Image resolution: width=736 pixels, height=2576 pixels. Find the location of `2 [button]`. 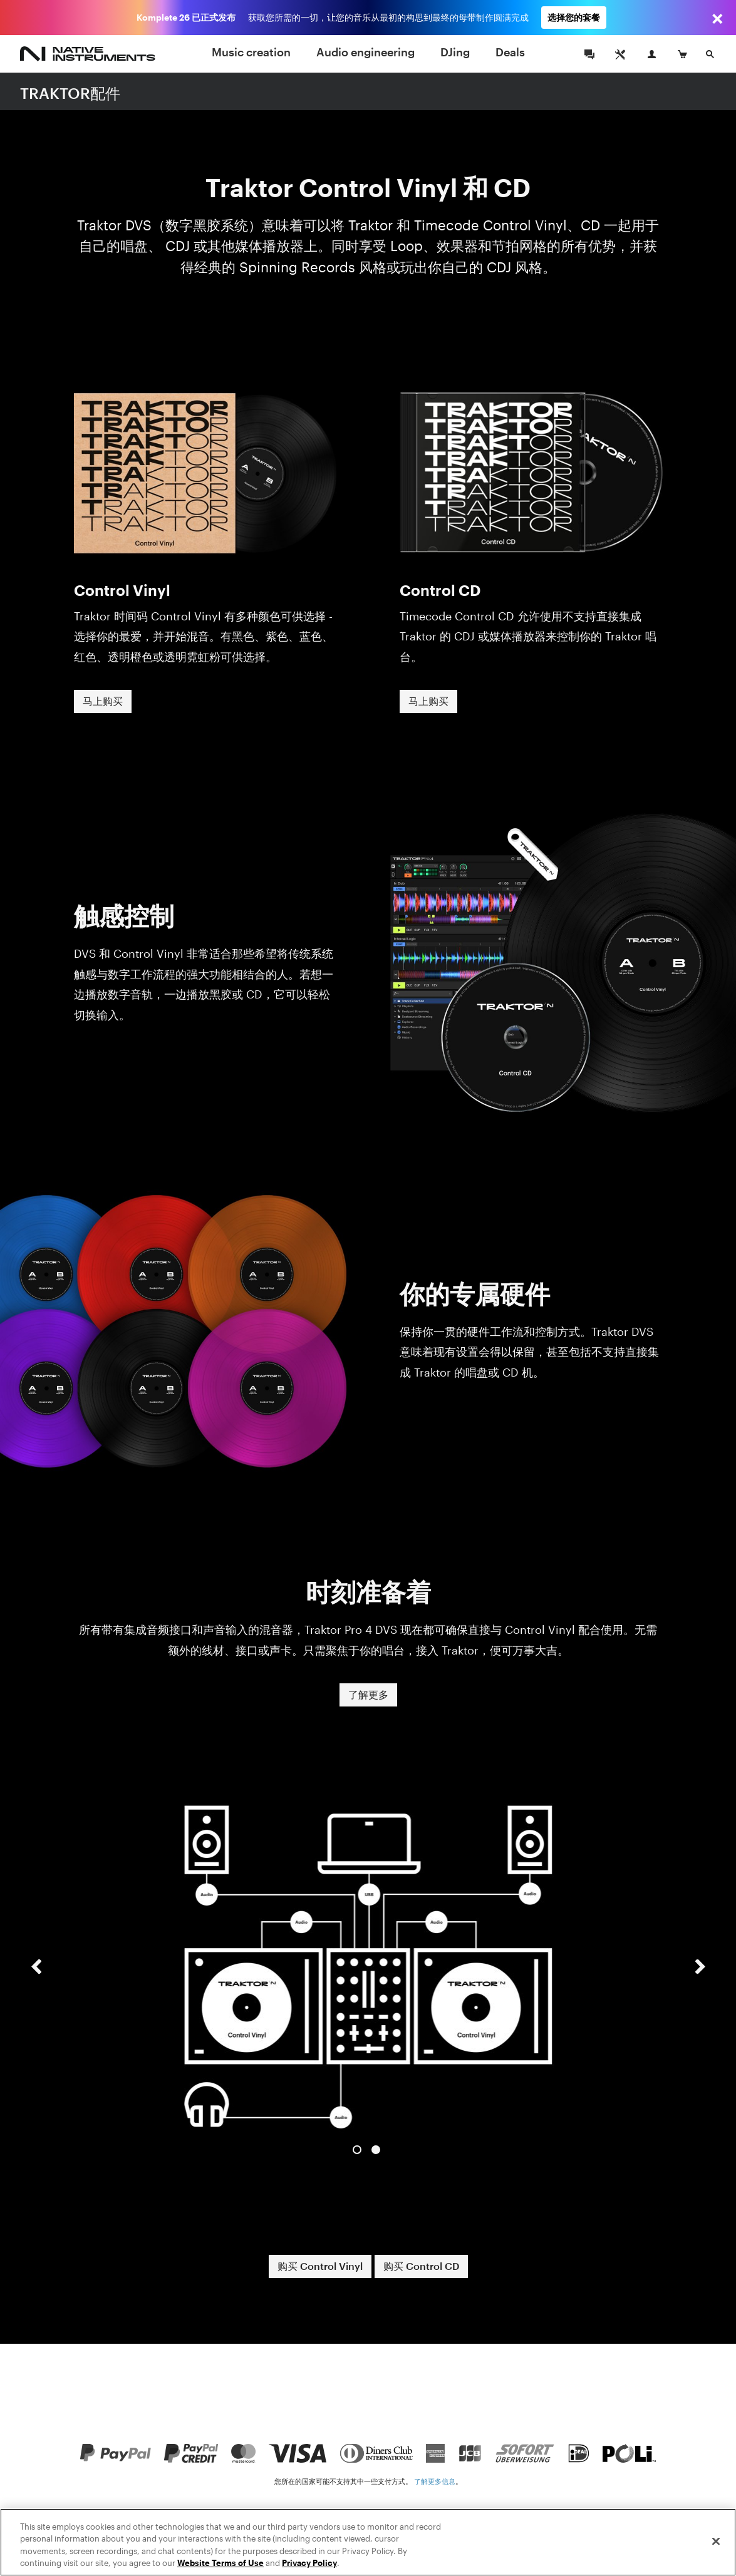

2 [button] is located at coordinates (375, 2149).